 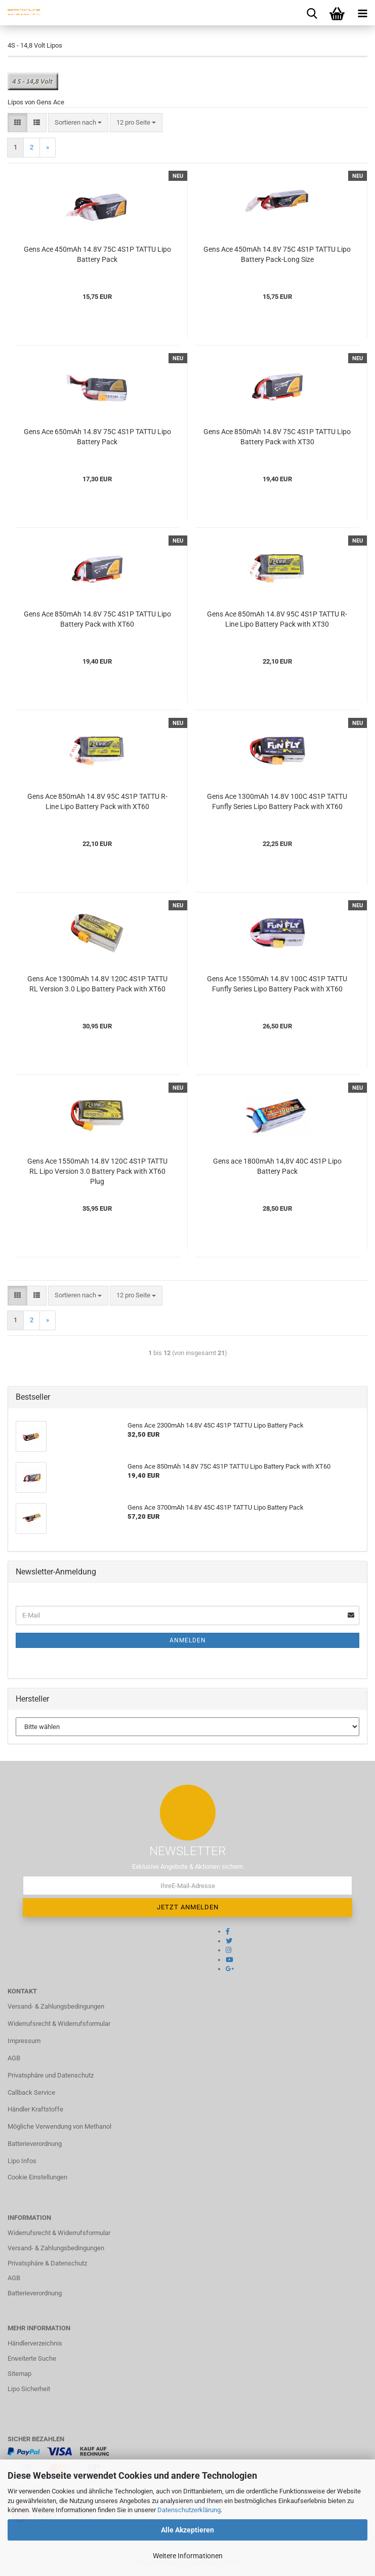 I want to click on Privatsphäre und Datenschutz, so click(x=51, y=2075).